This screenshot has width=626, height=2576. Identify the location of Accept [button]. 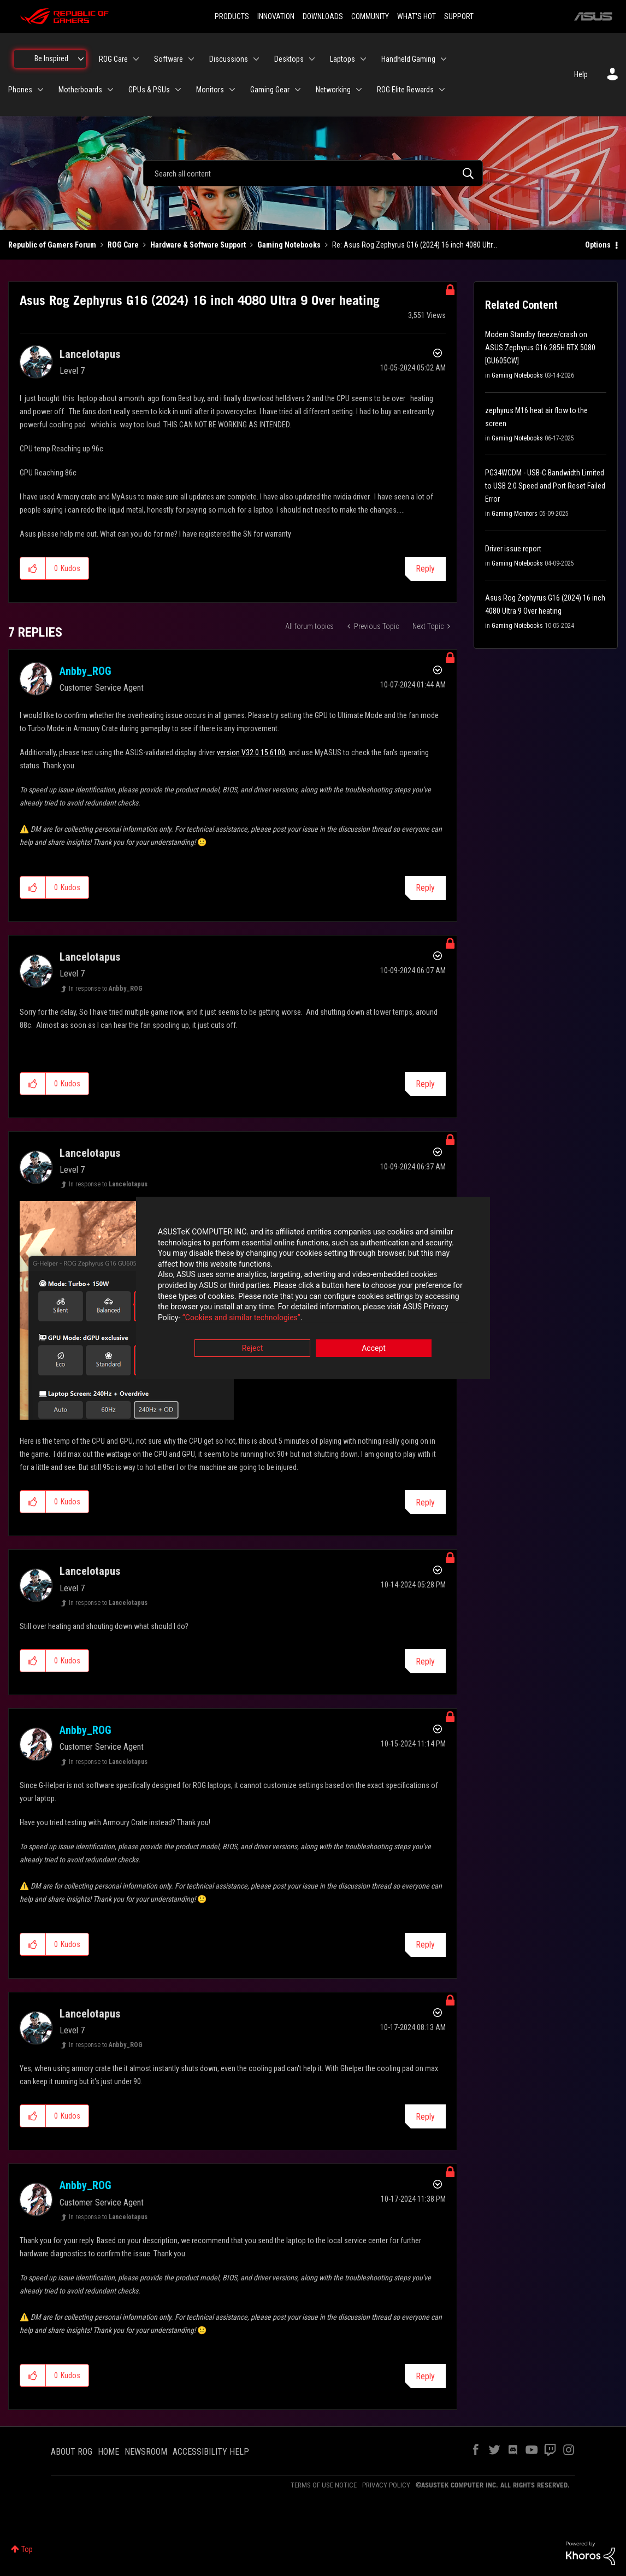
(374, 1348).